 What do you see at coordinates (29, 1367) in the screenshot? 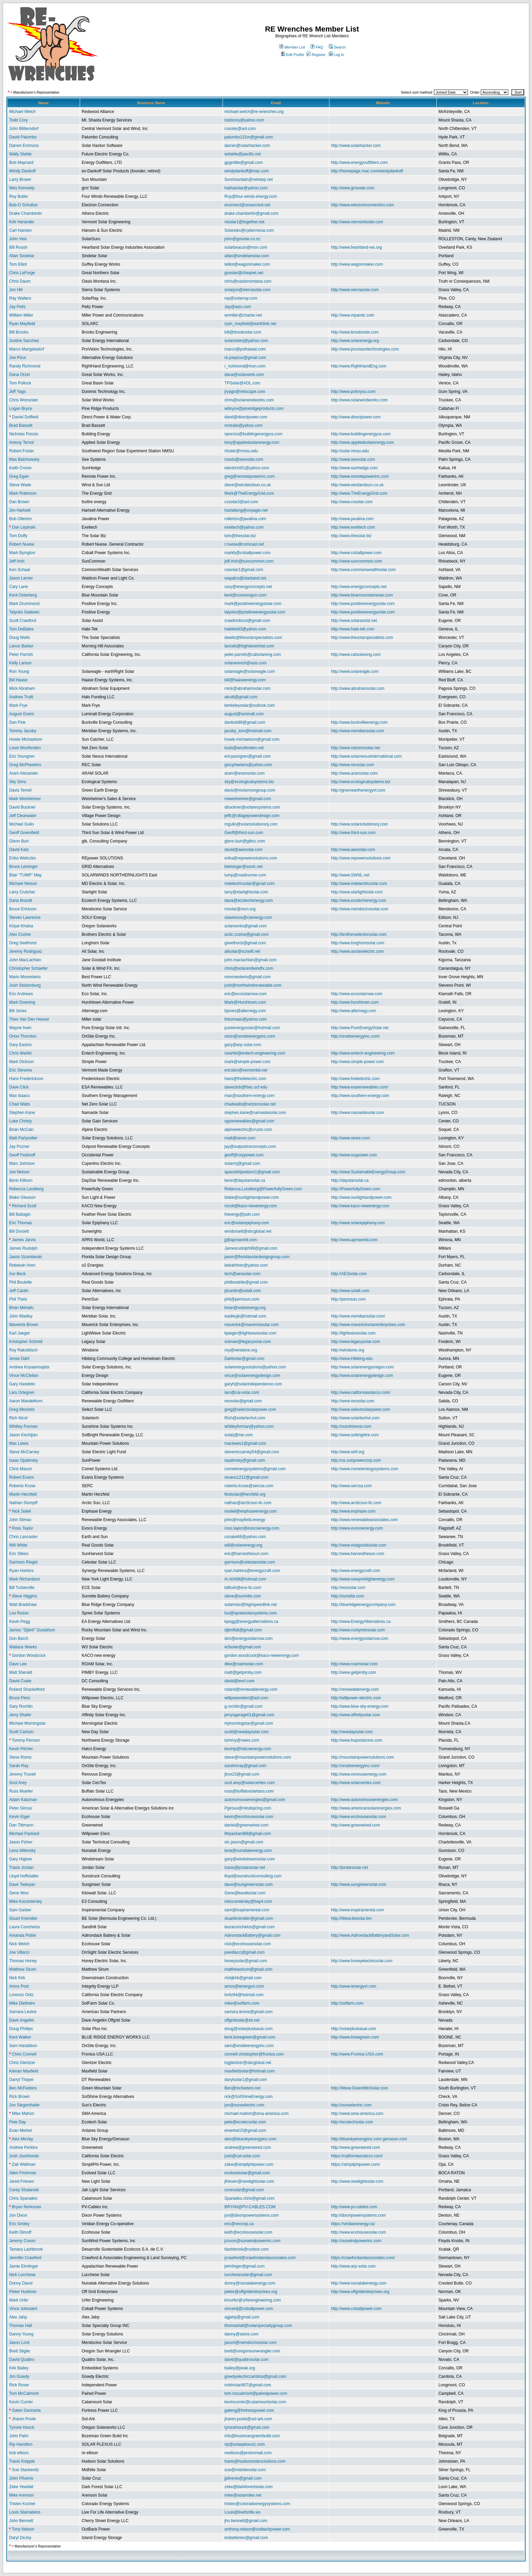
I see `Andrew Koyaanisqatsi` at bounding box center [29, 1367].